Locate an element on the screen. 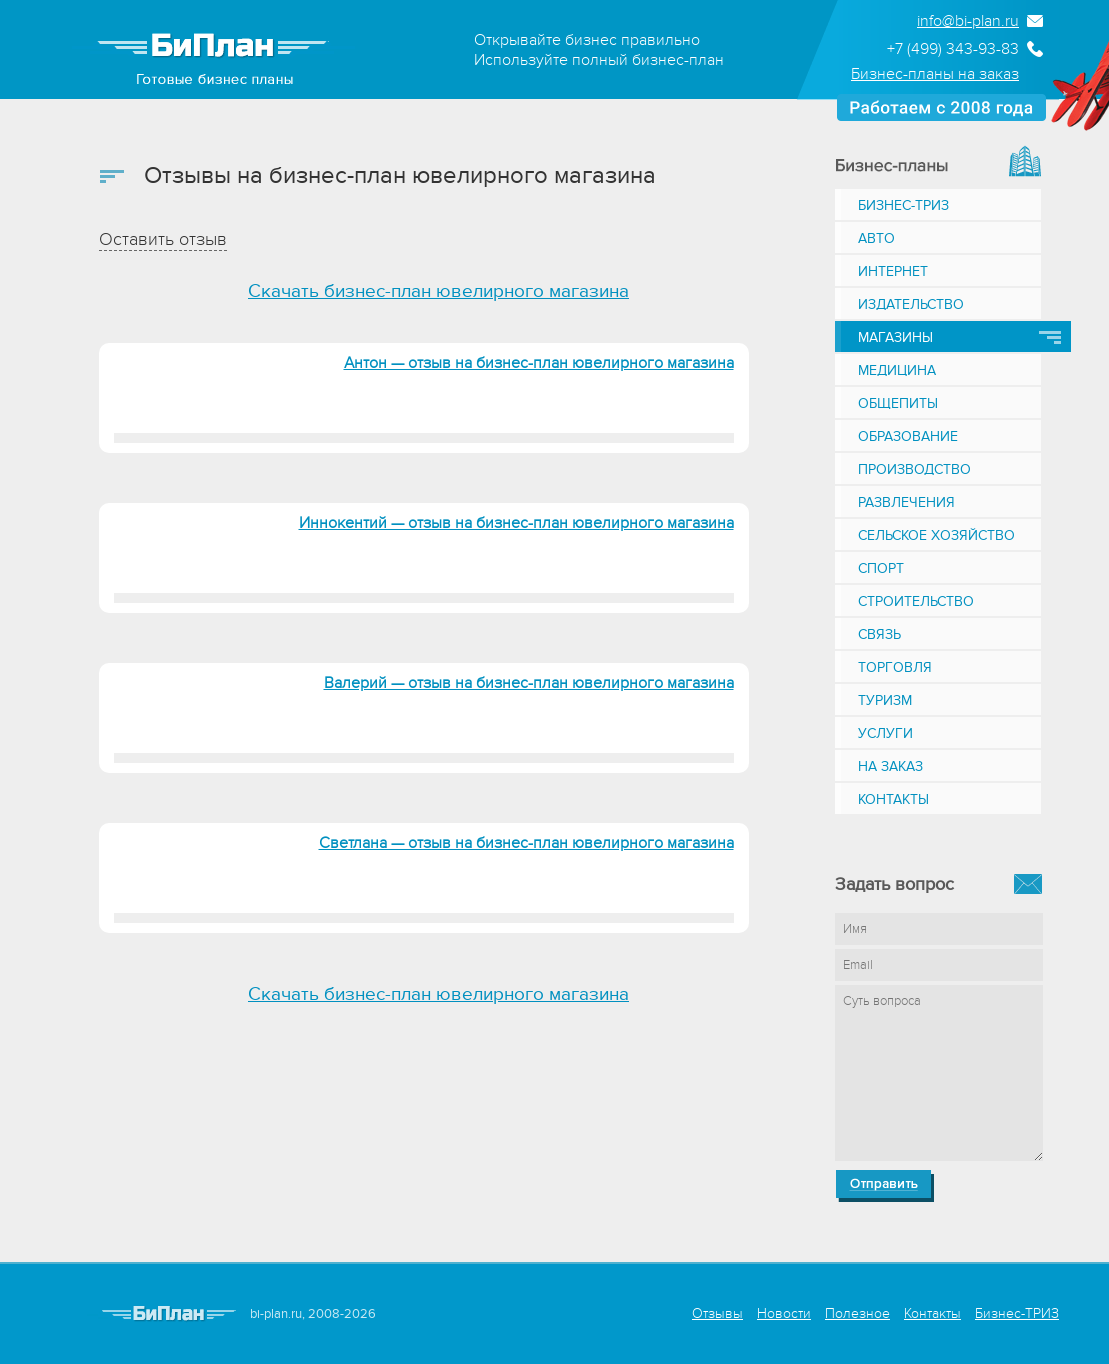  Развлечения is located at coordinates (906, 502).